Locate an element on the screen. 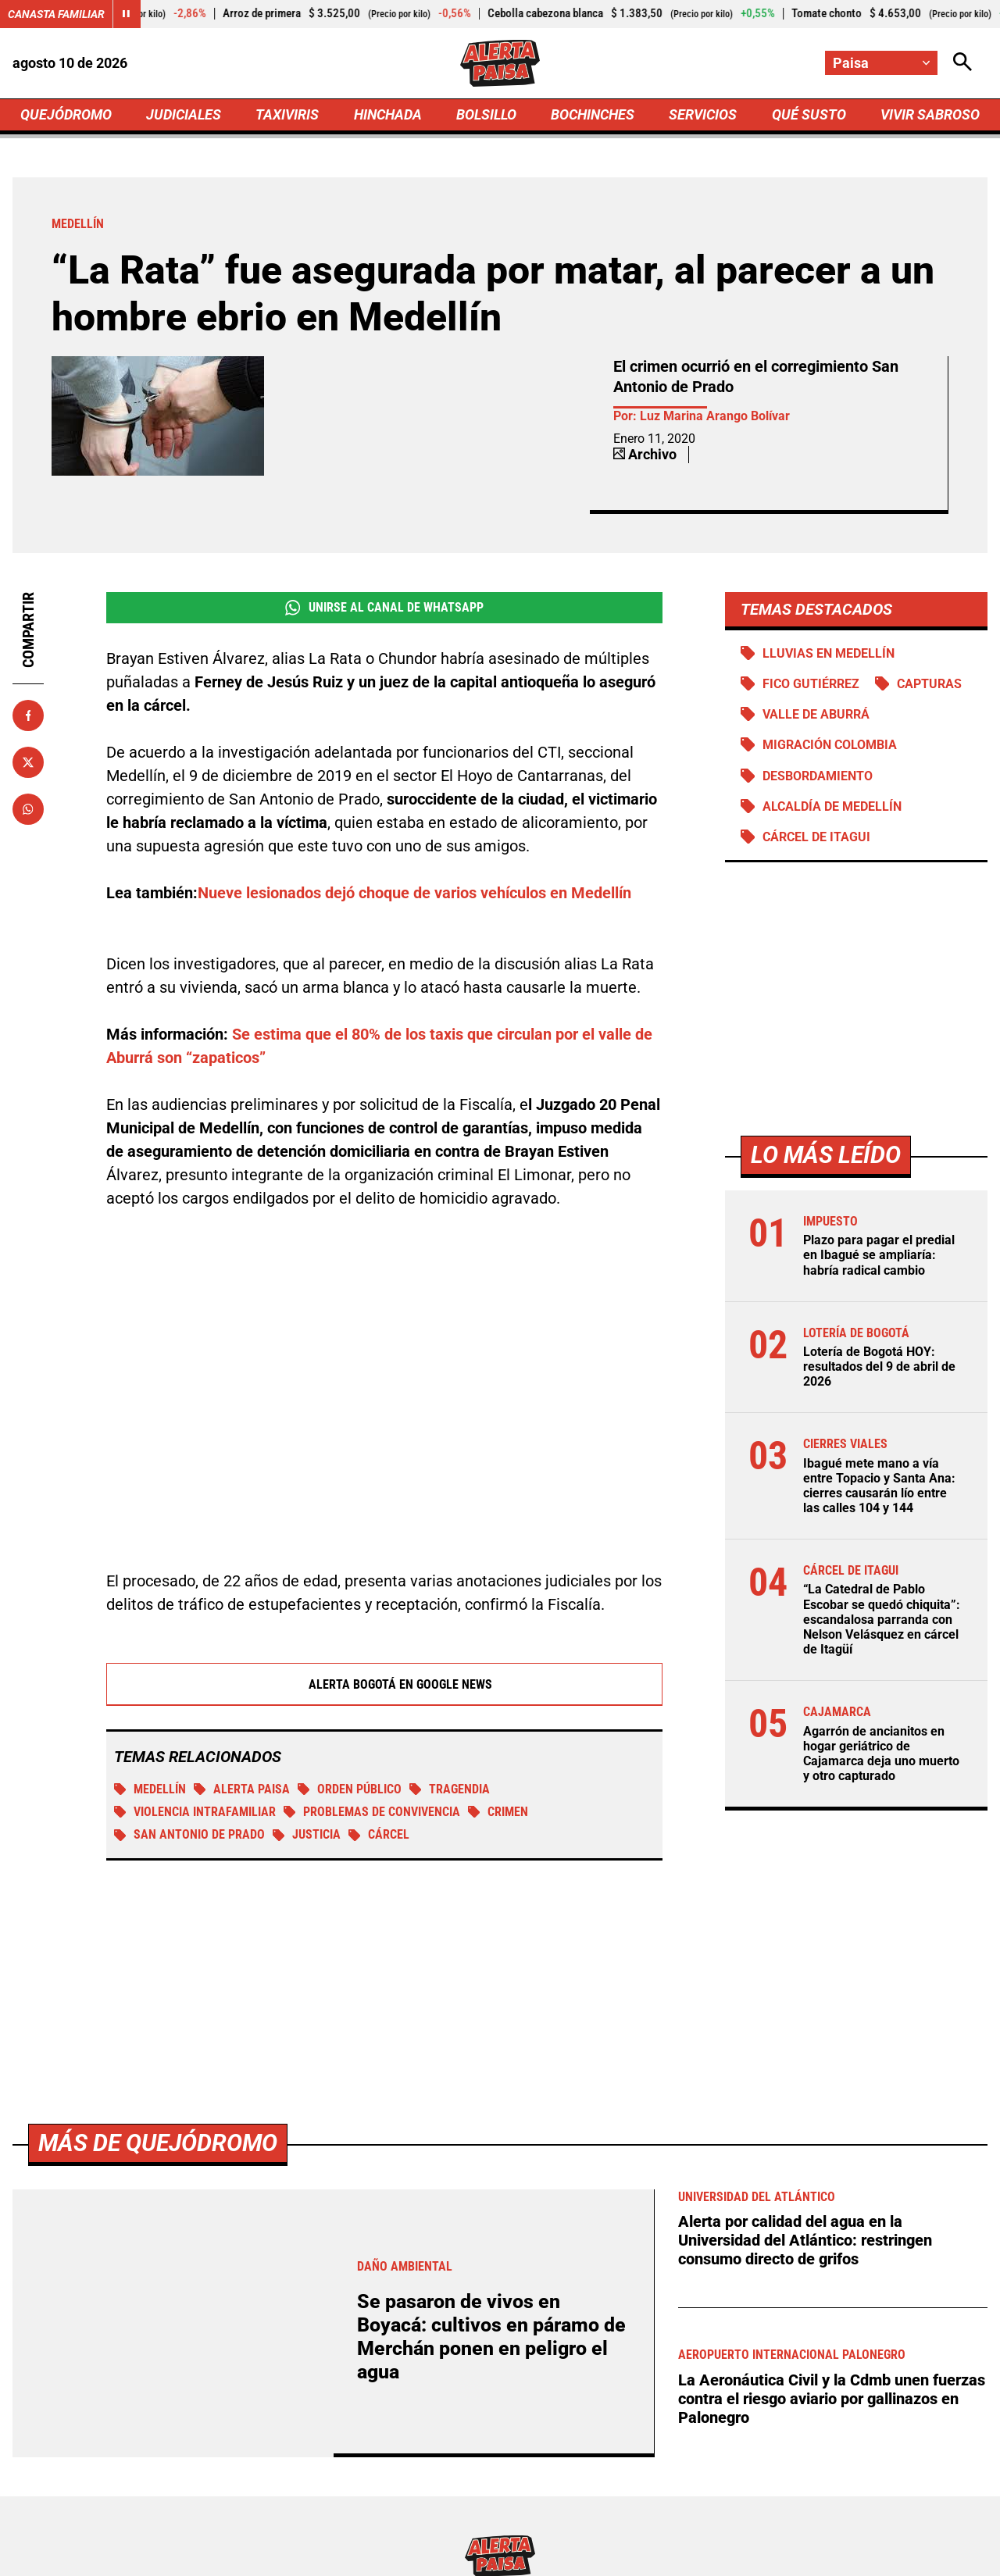 The height and width of the screenshot is (2576, 1000). “La Catedral de Pablo Escobar se quedó chiquita”: escandalosa parranda con Nelson Velásquez en cárcel de Itagüí is located at coordinates (881, 1619).